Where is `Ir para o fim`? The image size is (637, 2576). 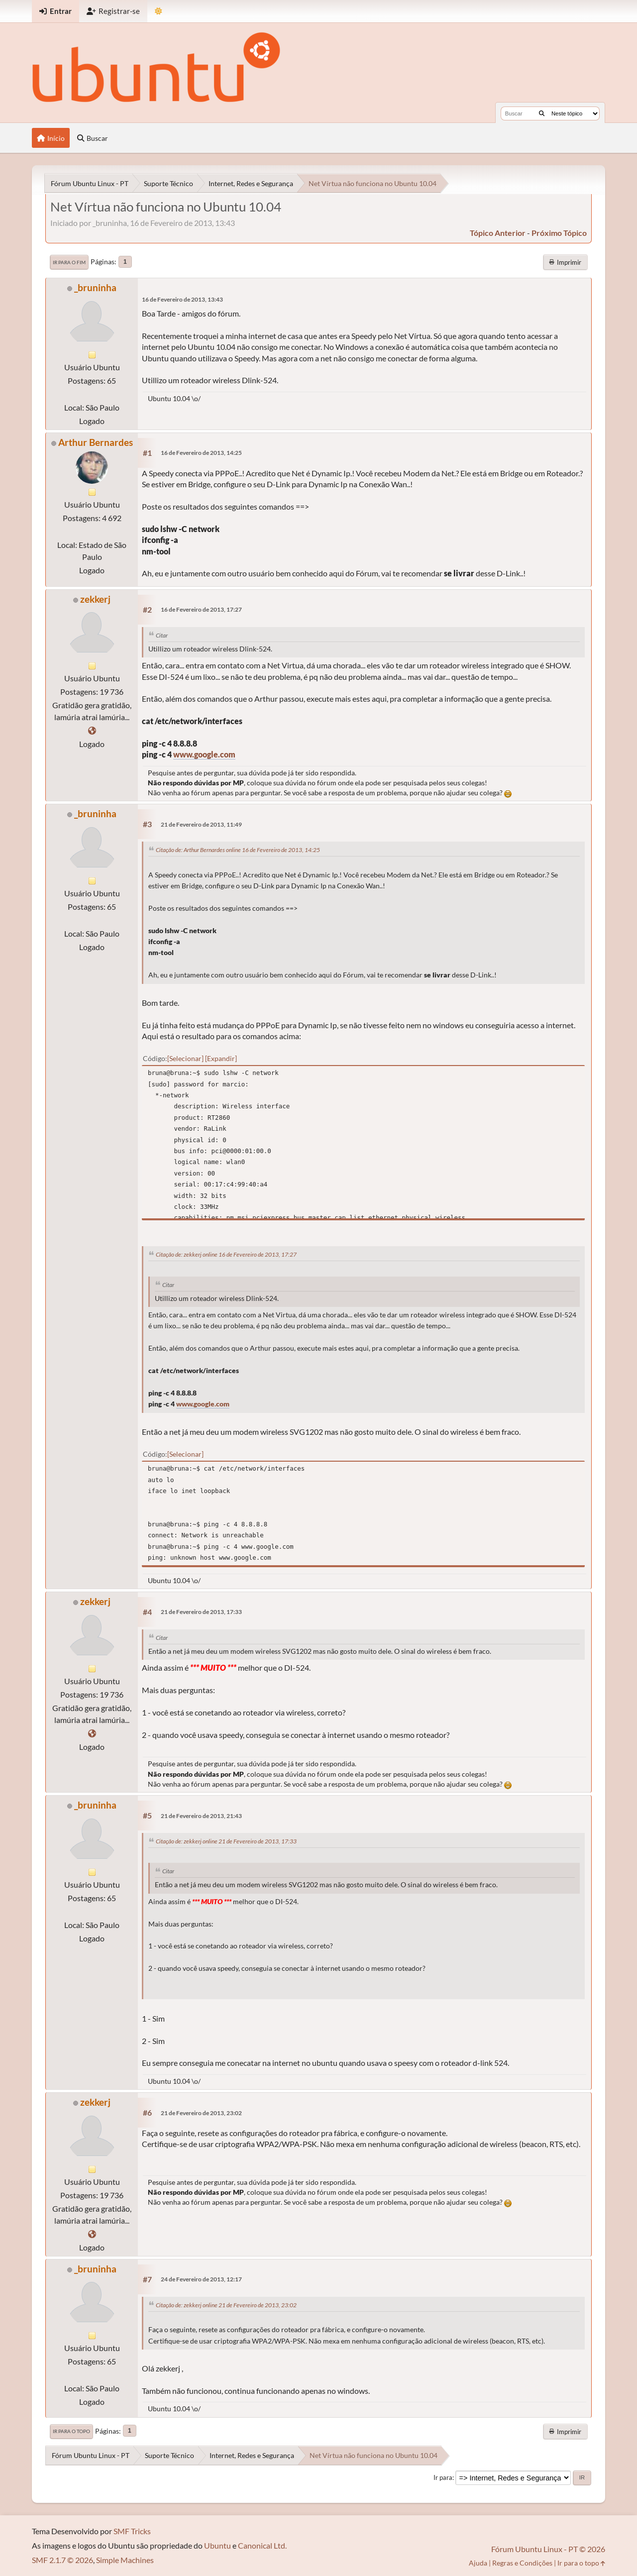 Ir para o fim is located at coordinates (69, 262).